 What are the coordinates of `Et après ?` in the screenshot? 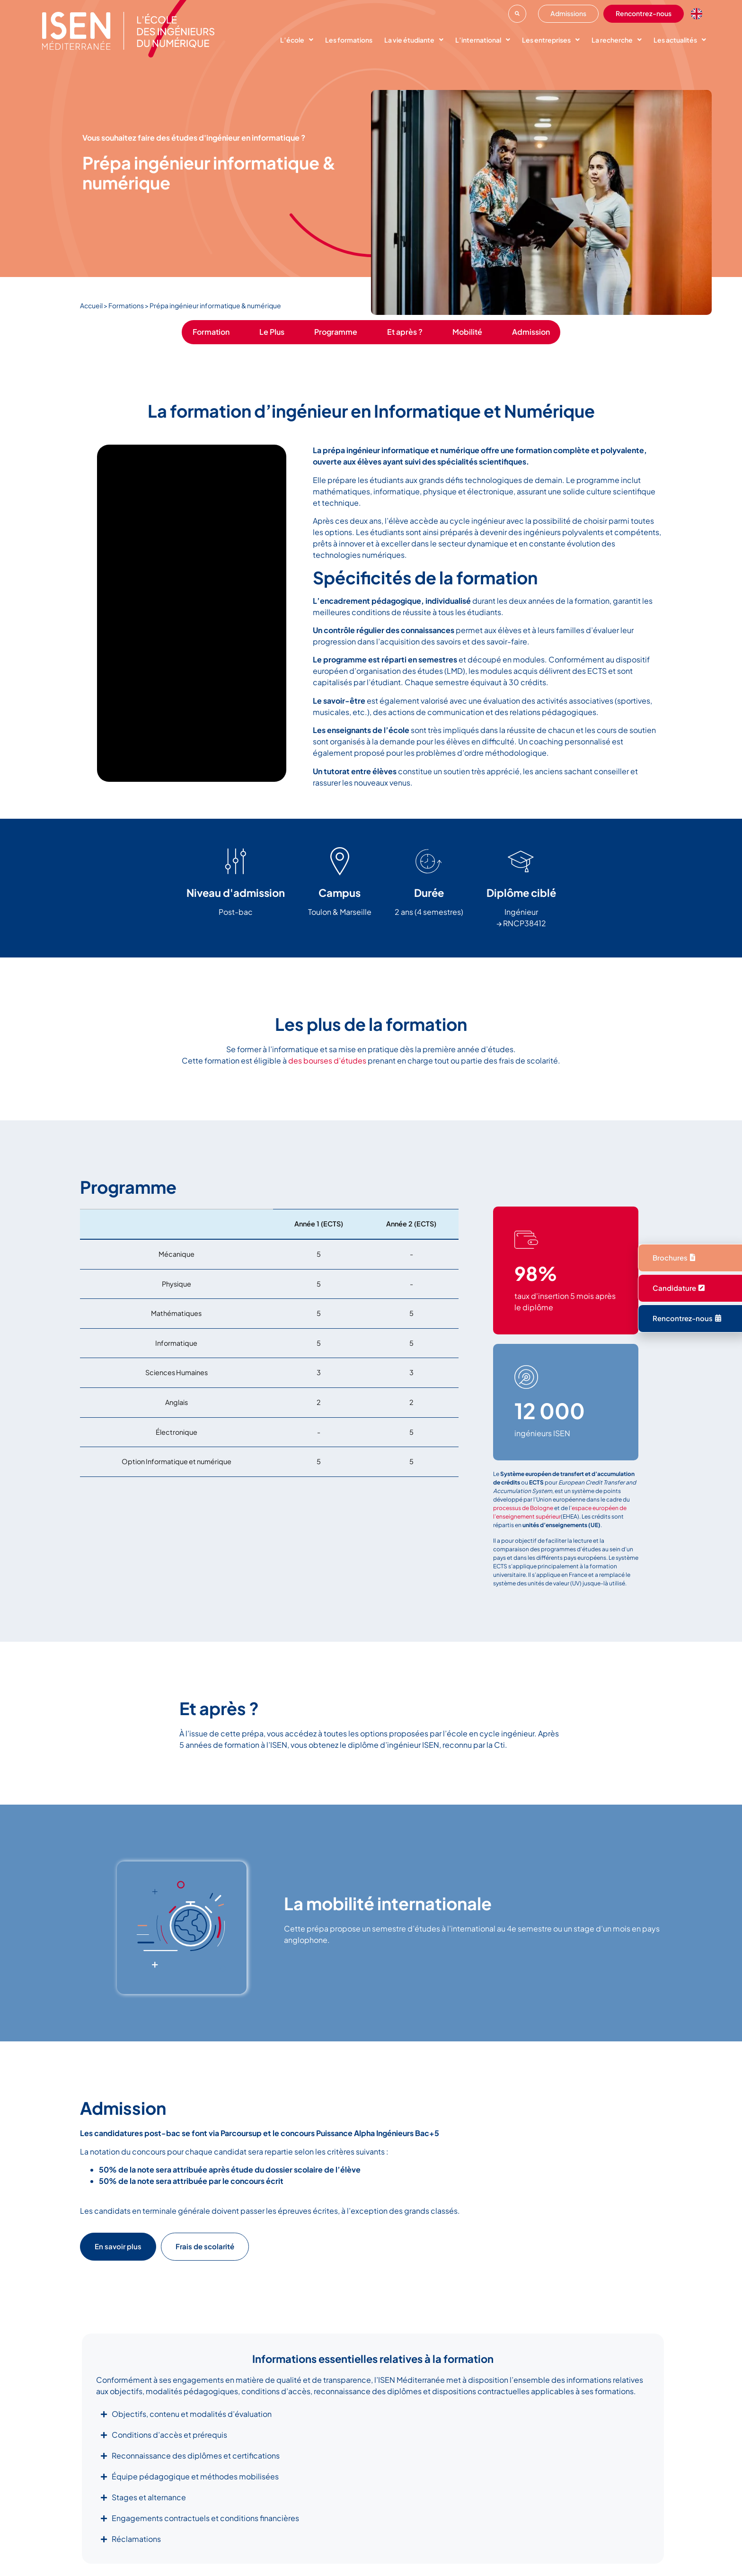 It's located at (405, 332).